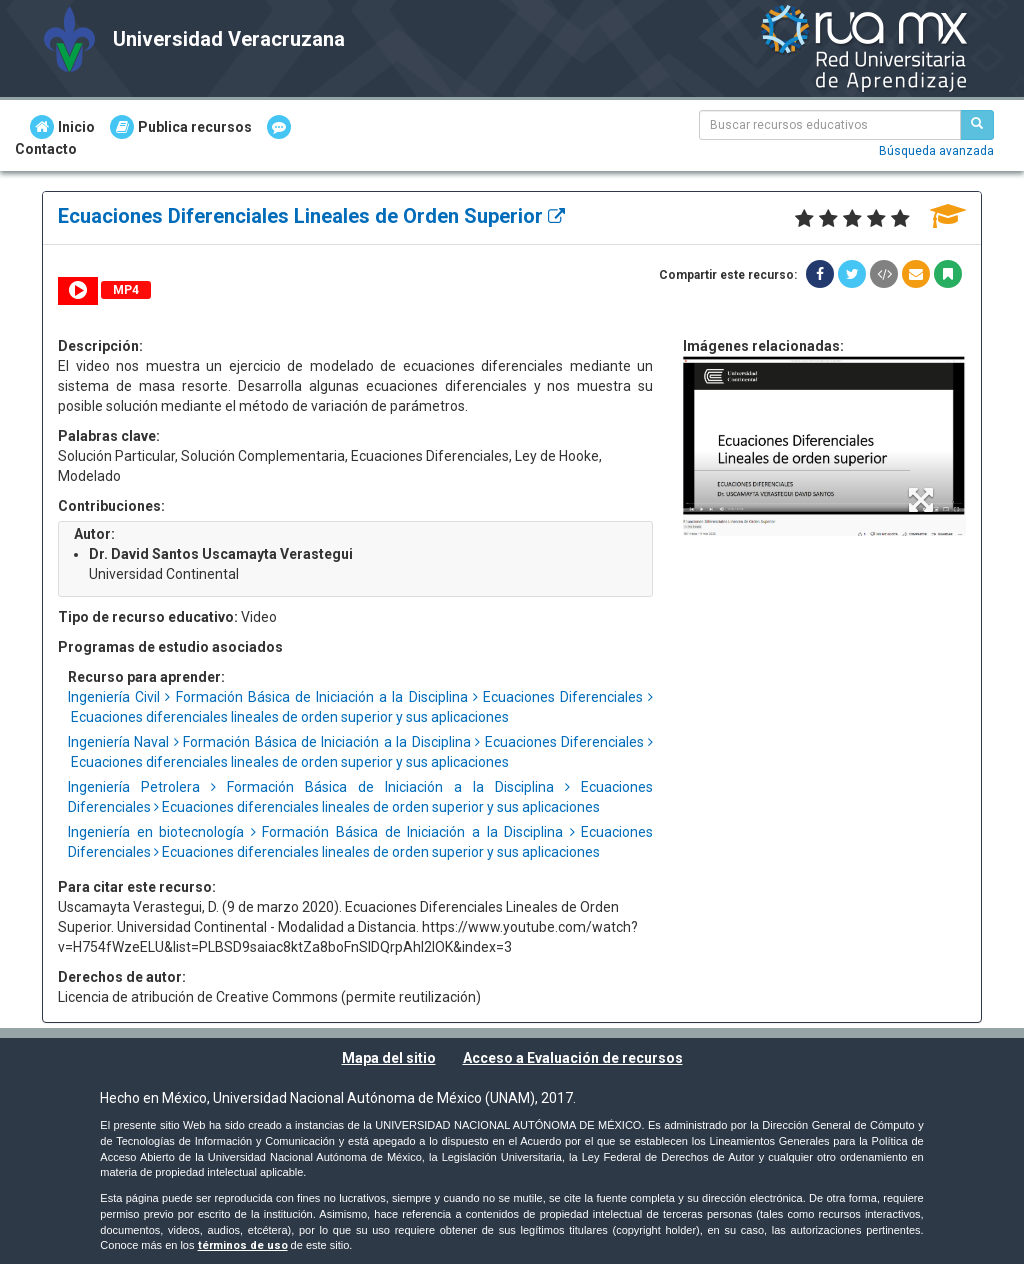  What do you see at coordinates (936, 151) in the screenshot?
I see `Búsqueda avanzada` at bounding box center [936, 151].